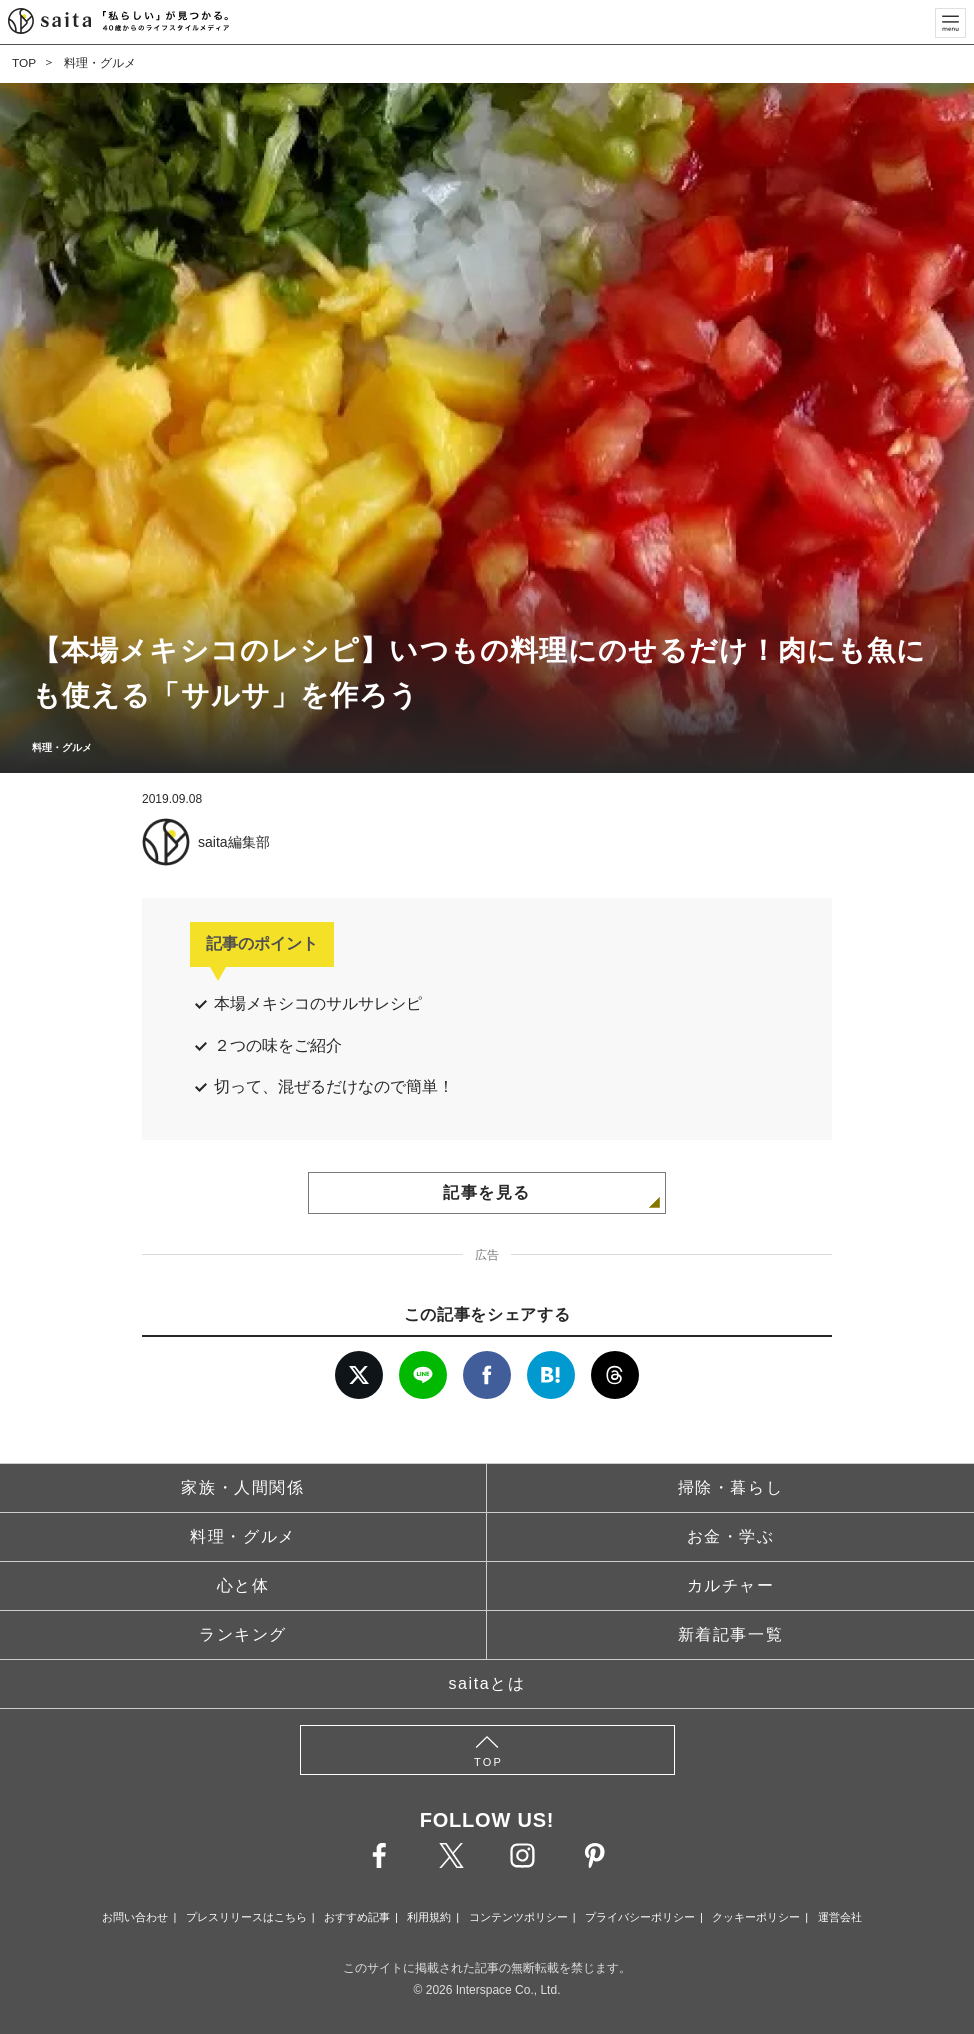 Image resolution: width=974 pixels, height=2034 pixels. What do you see at coordinates (135, 1917) in the screenshot?
I see `お問い合わせ` at bounding box center [135, 1917].